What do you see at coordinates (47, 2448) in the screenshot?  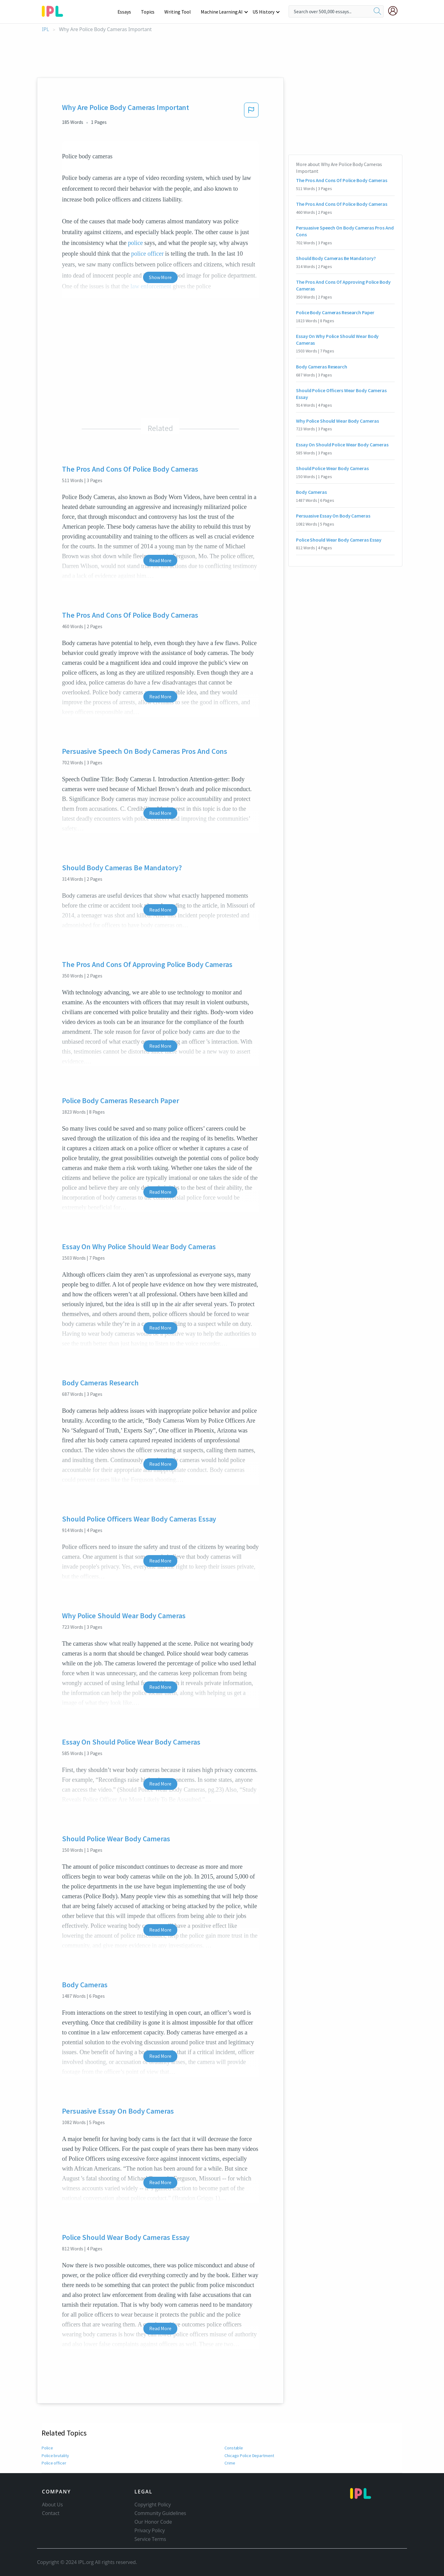 I see `Police` at bounding box center [47, 2448].